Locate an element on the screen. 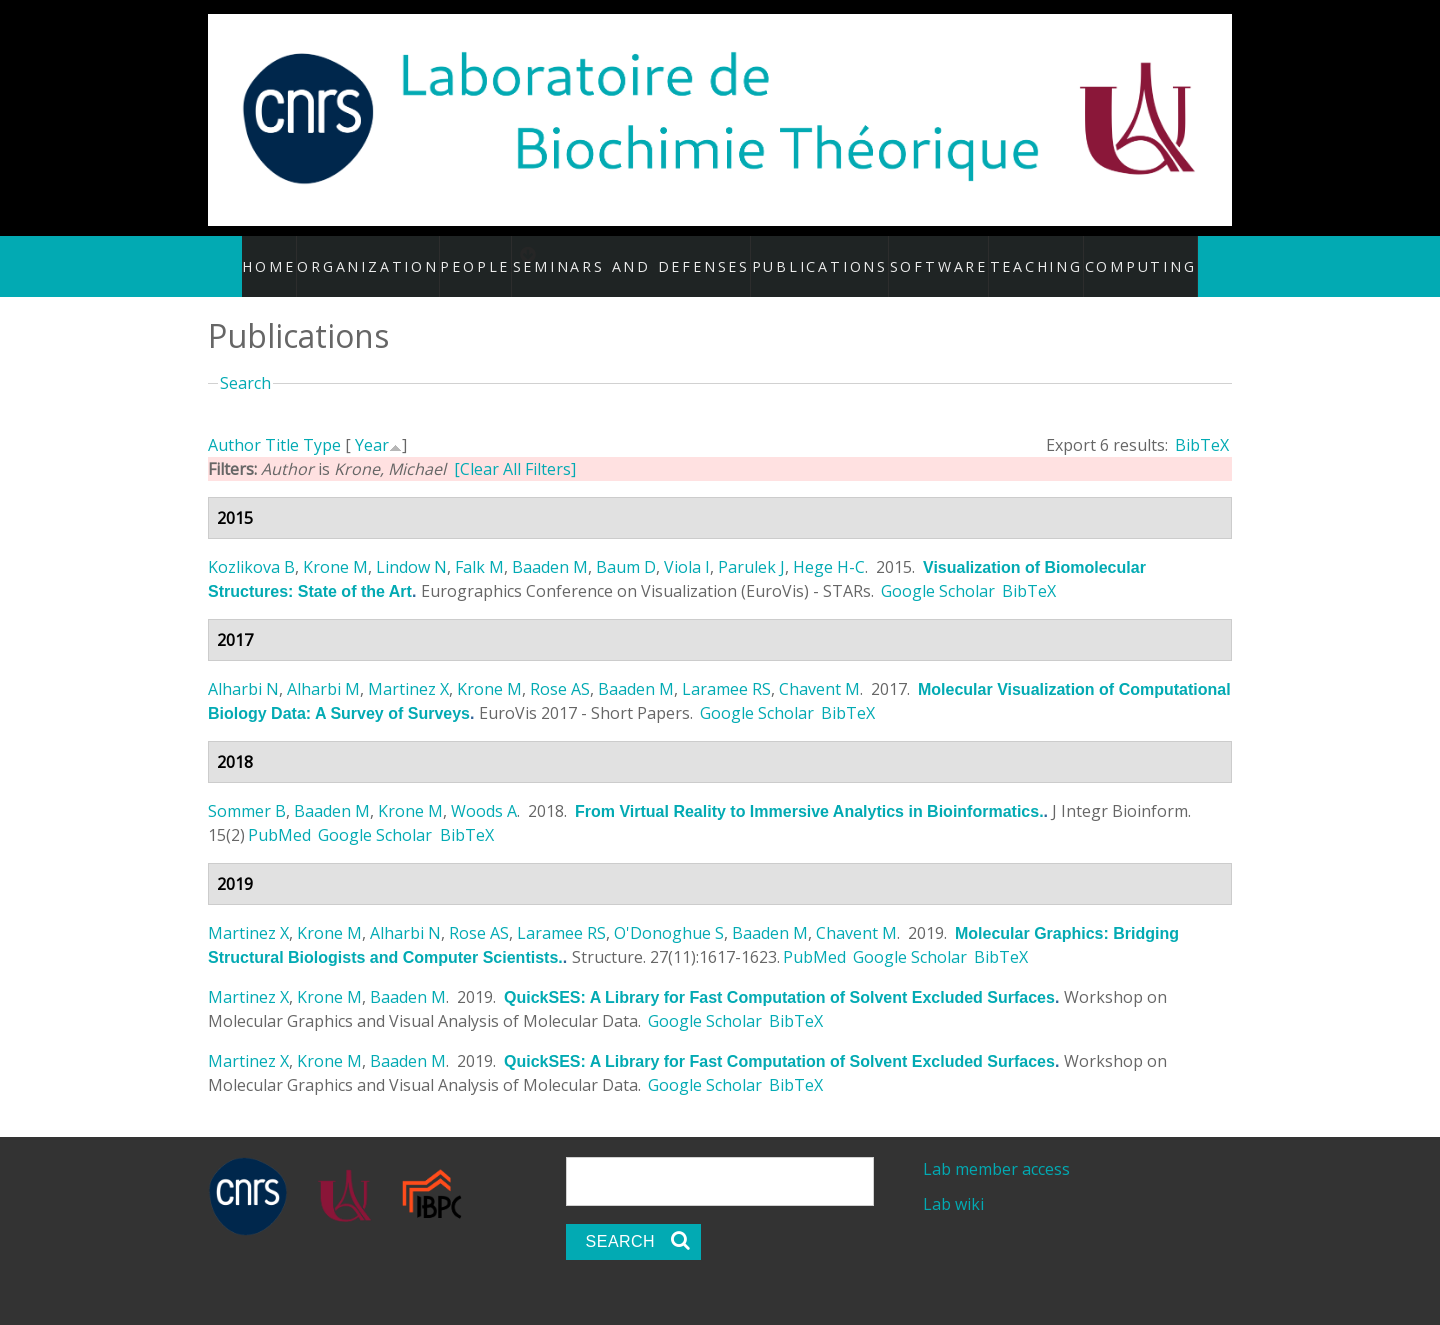 The height and width of the screenshot is (1325, 1440). Lindow N is located at coordinates (411, 546).